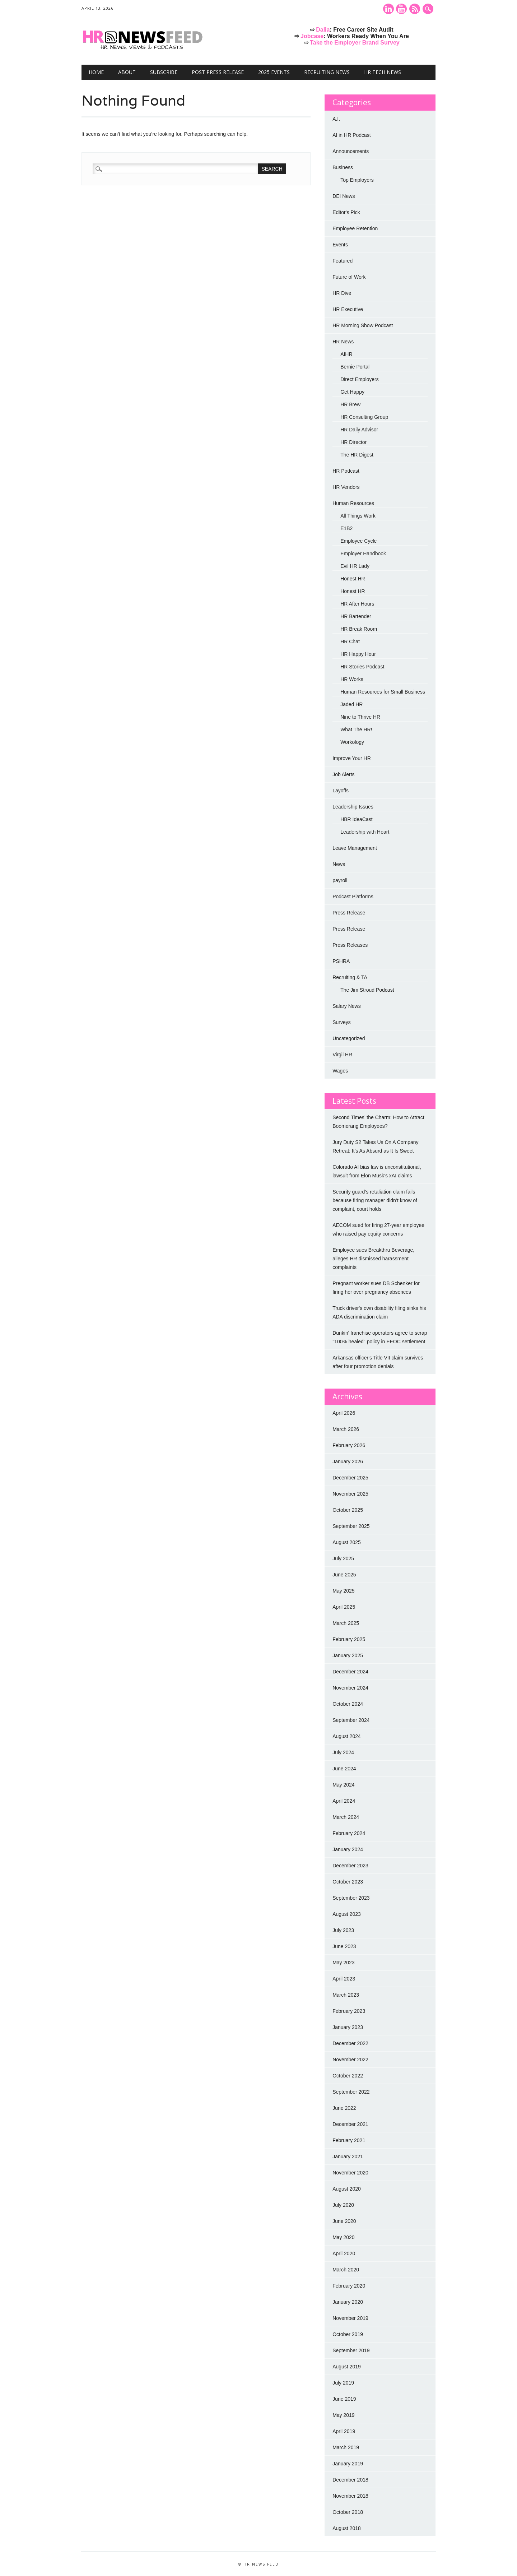  Describe the element at coordinates (274, 72) in the screenshot. I see `2025 Events` at that location.